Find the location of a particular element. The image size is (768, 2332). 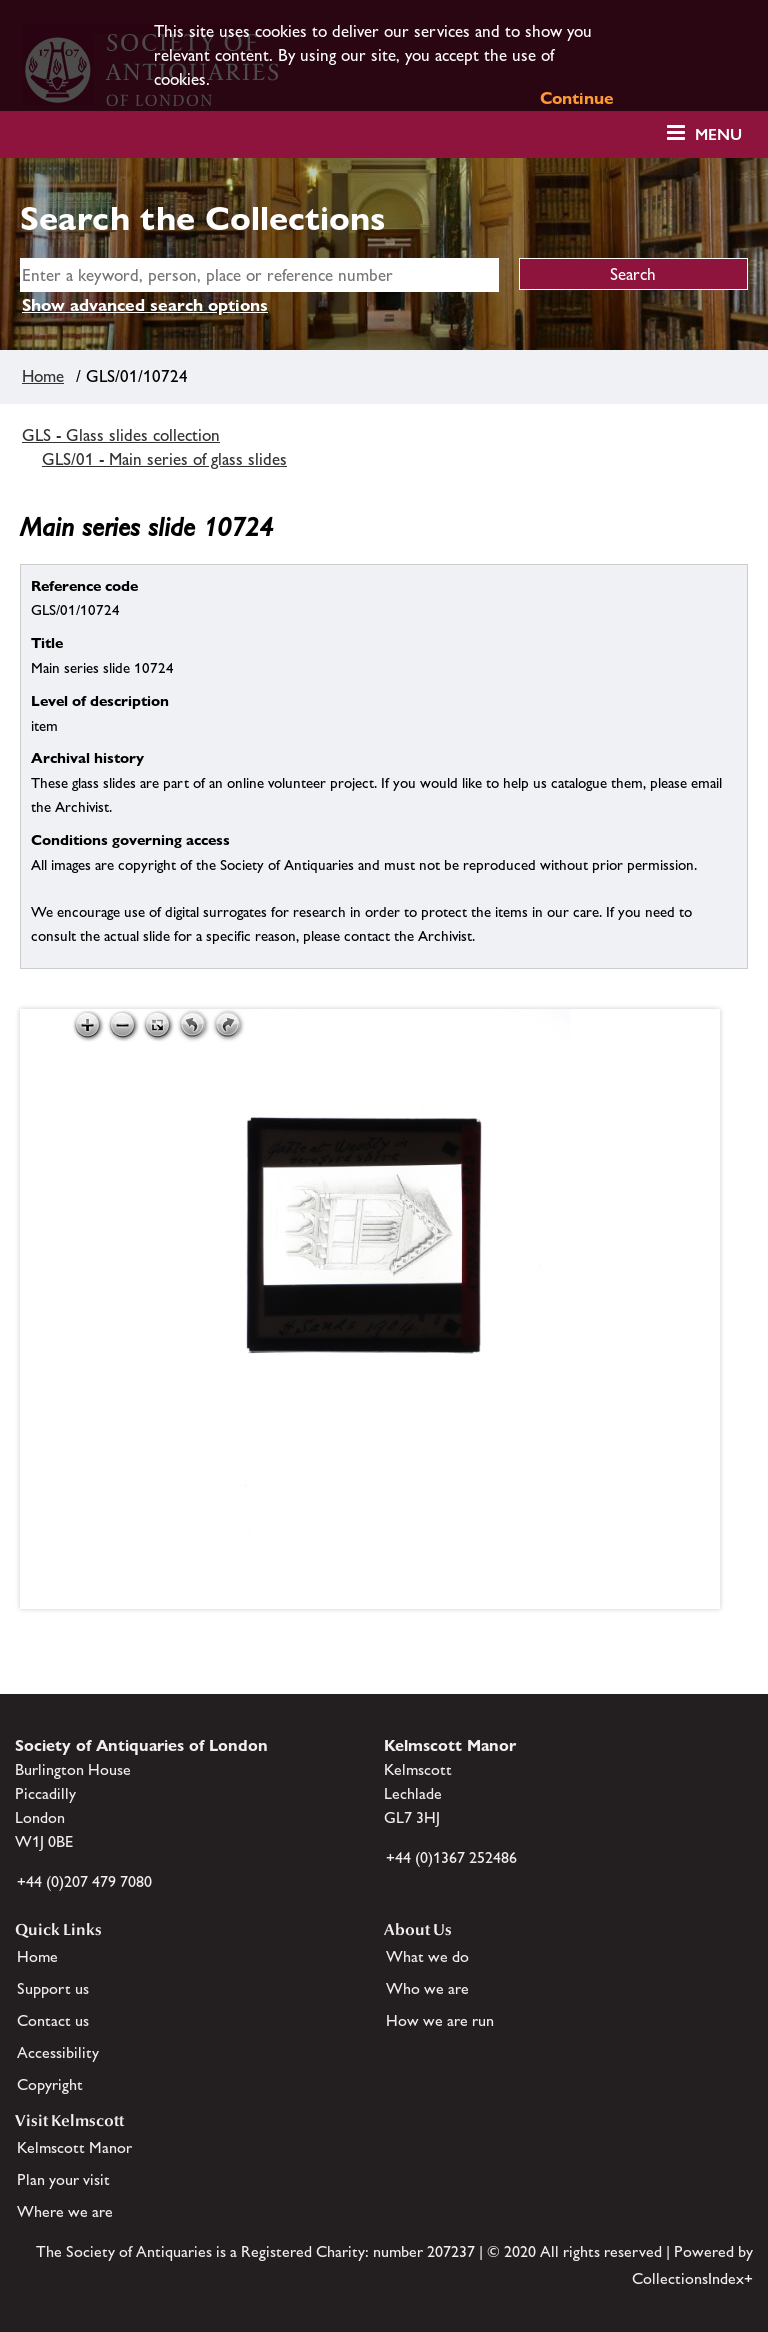

Continue is located at coordinates (577, 98).